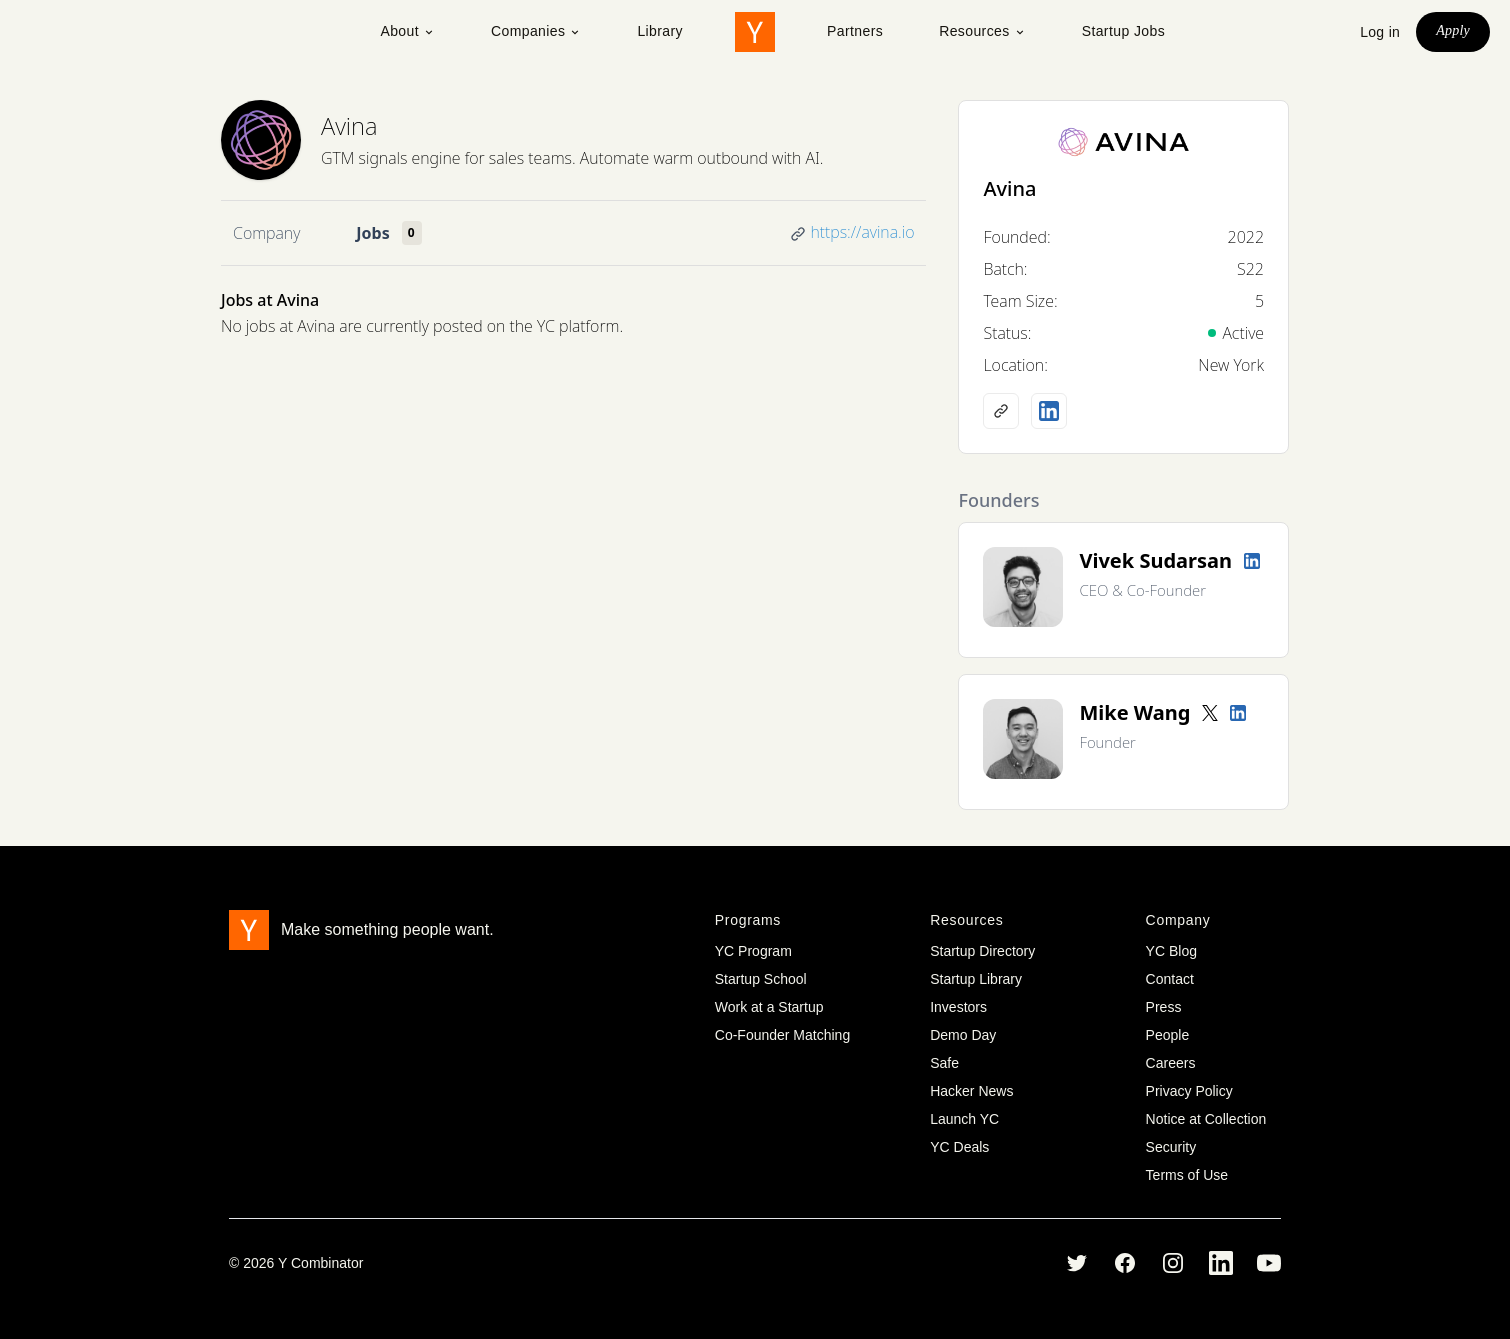  I want to click on Demo Day, so click(963, 1035).